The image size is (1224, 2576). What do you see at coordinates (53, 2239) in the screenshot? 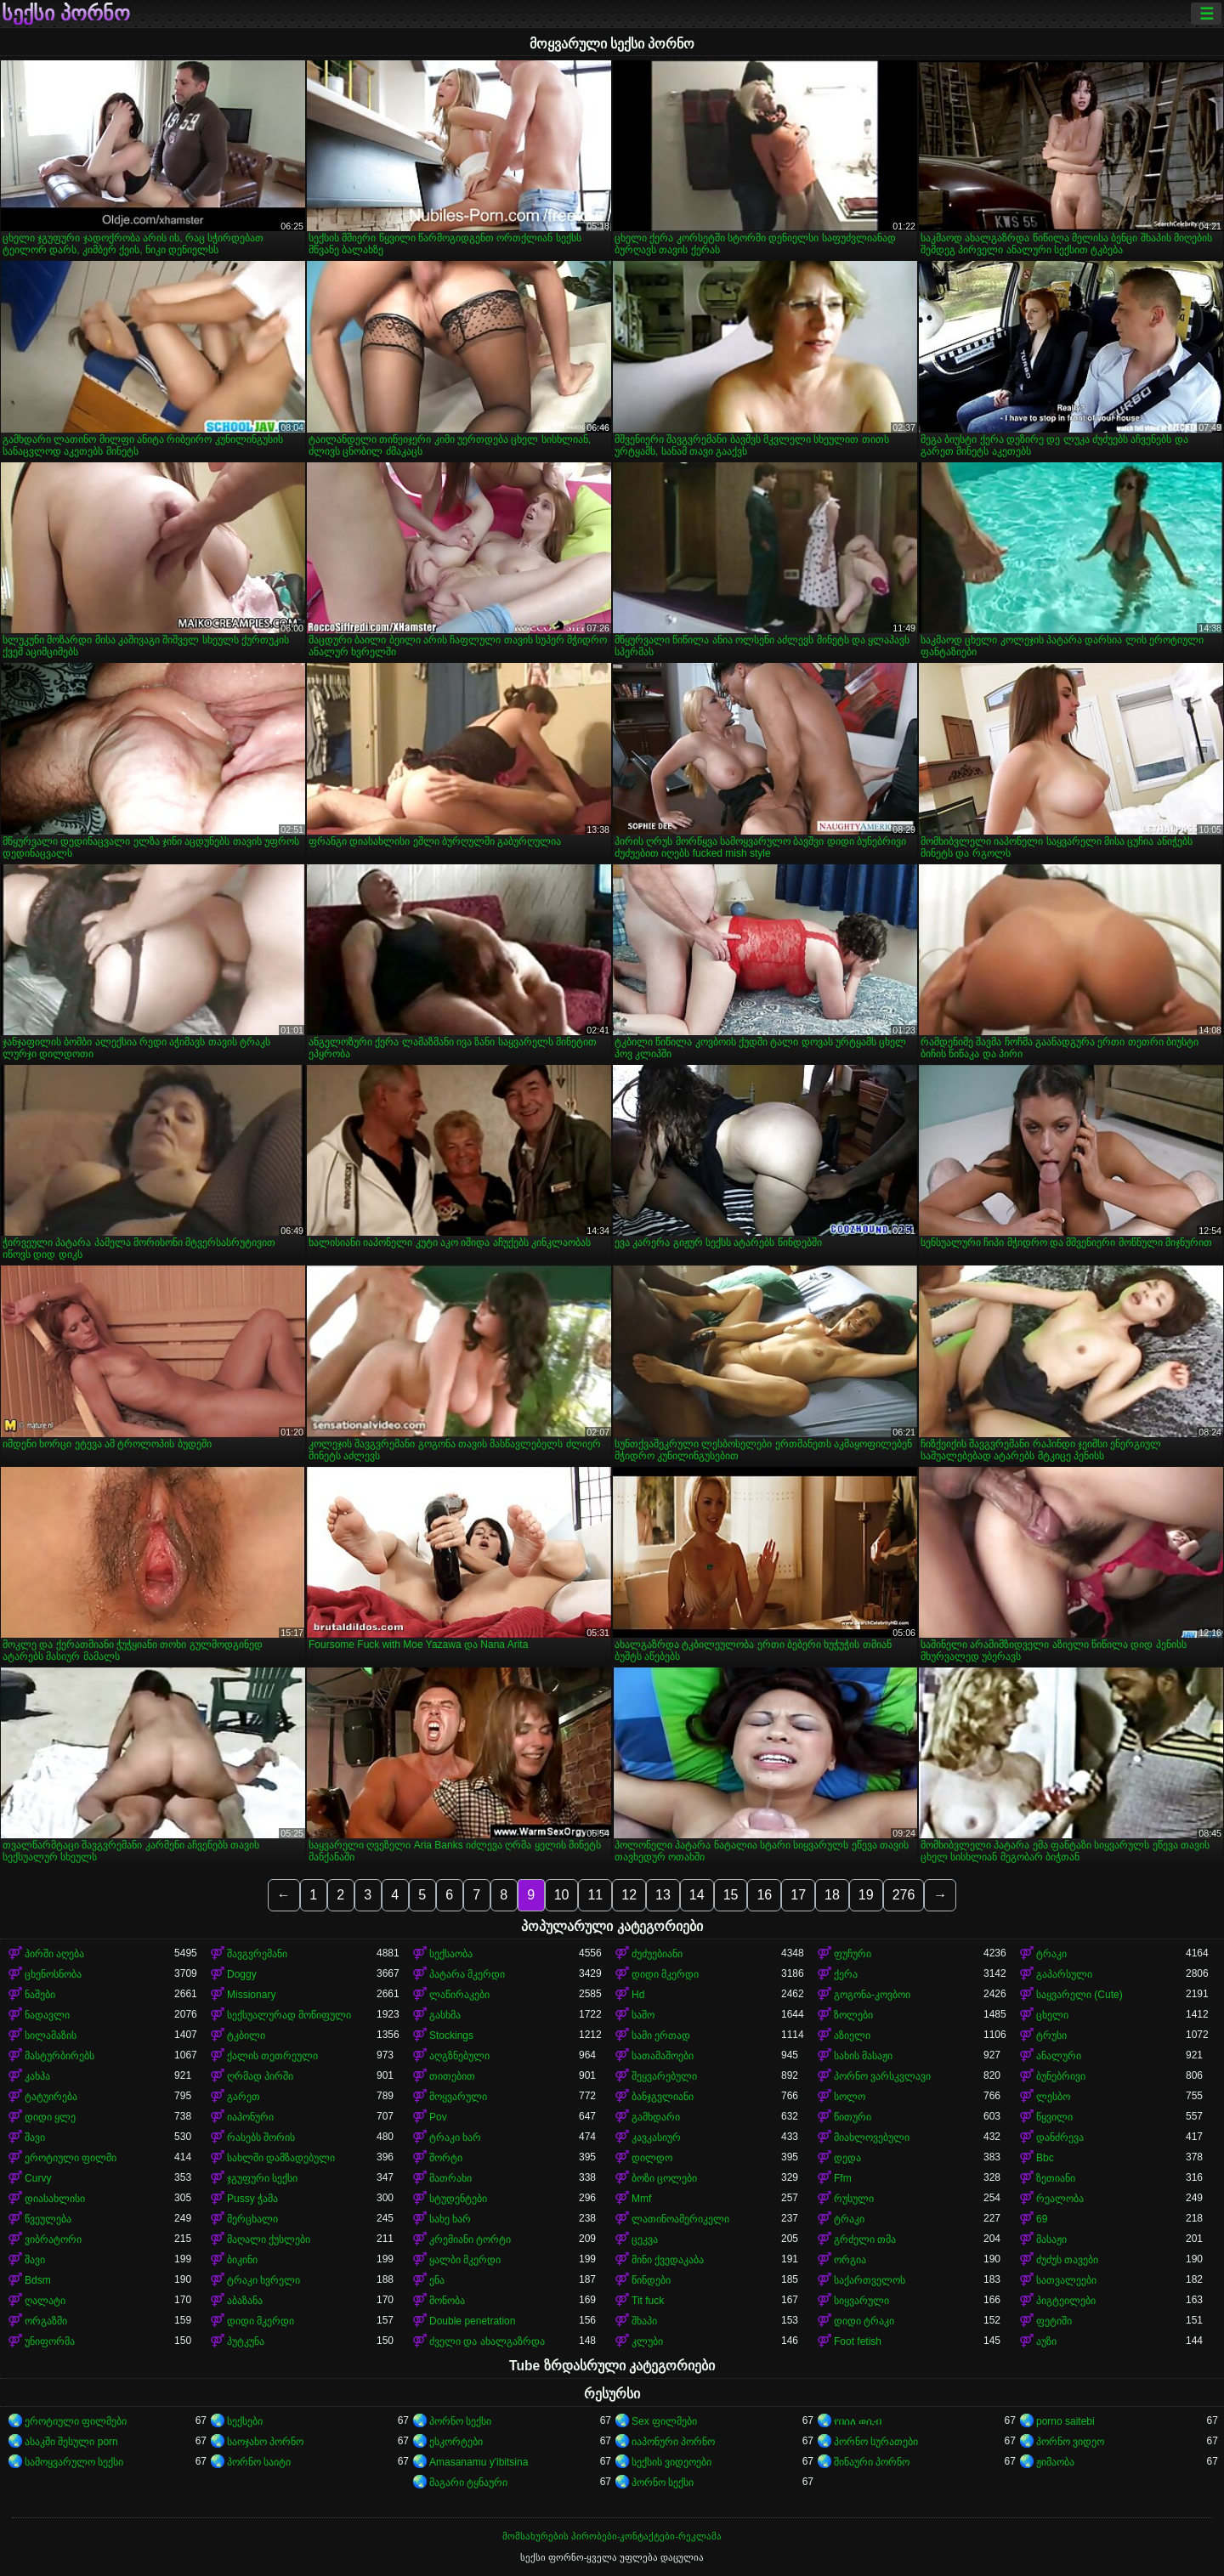
I see `ვიბრატორი` at bounding box center [53, 2239].